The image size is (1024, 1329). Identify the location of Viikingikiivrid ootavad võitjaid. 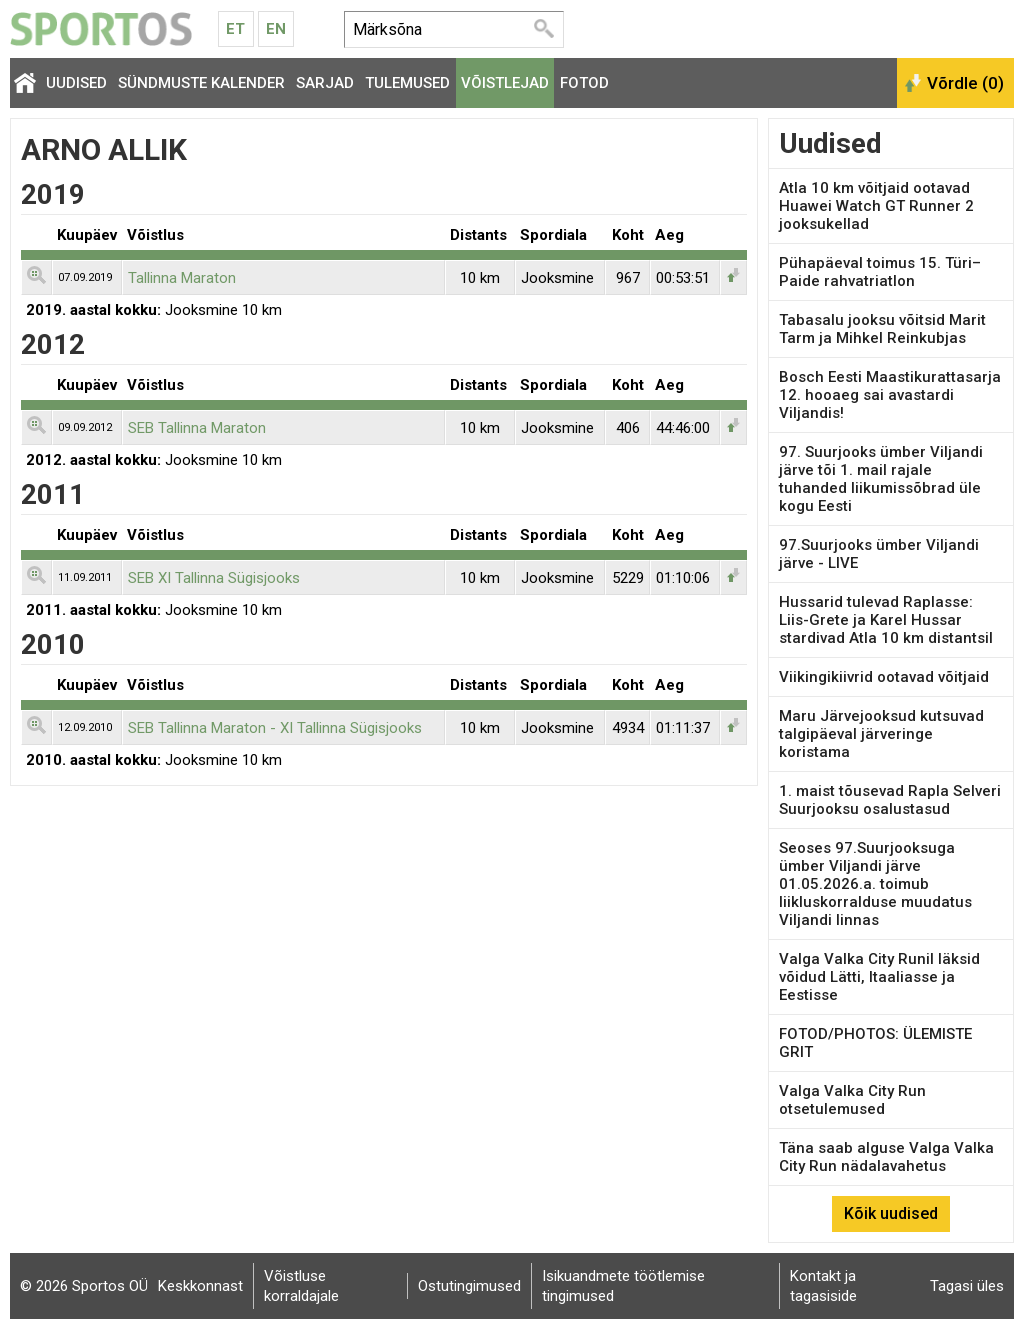
(884, 677).